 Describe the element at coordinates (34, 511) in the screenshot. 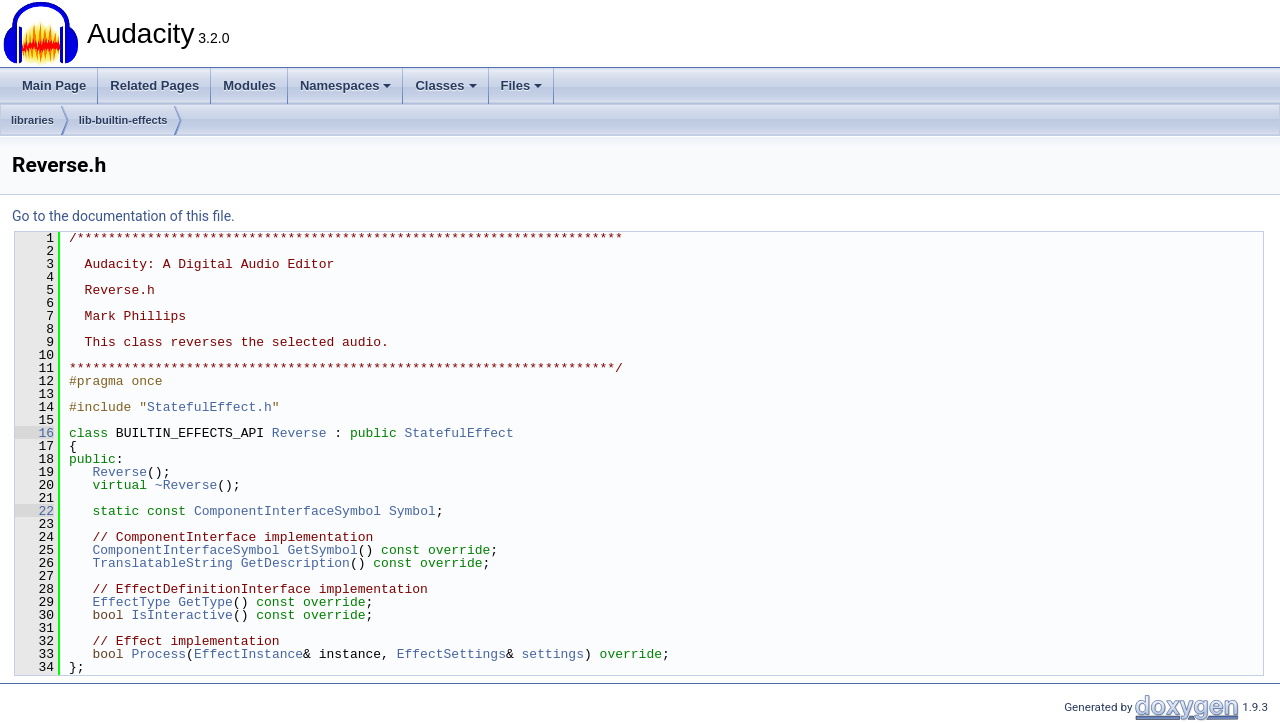

I see `22` at that location.